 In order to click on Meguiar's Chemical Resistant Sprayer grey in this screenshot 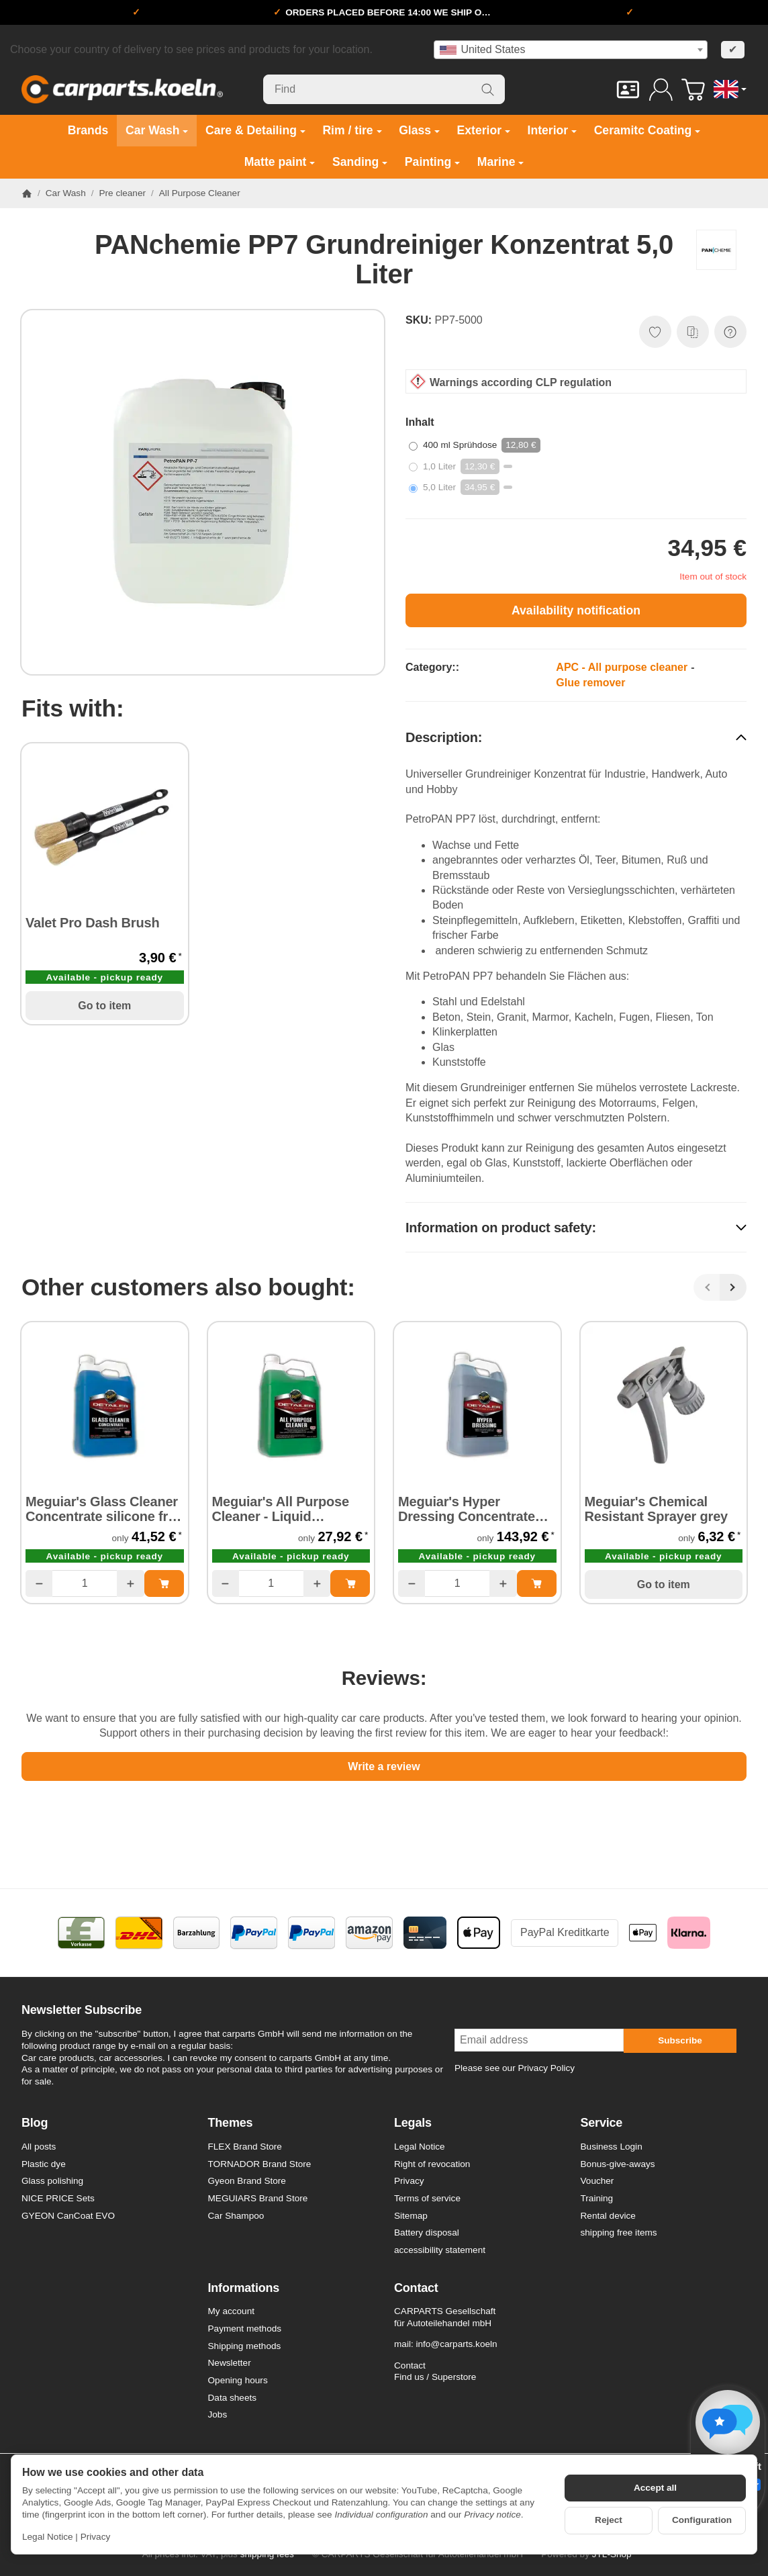, I will do `click(656, 1509)`.